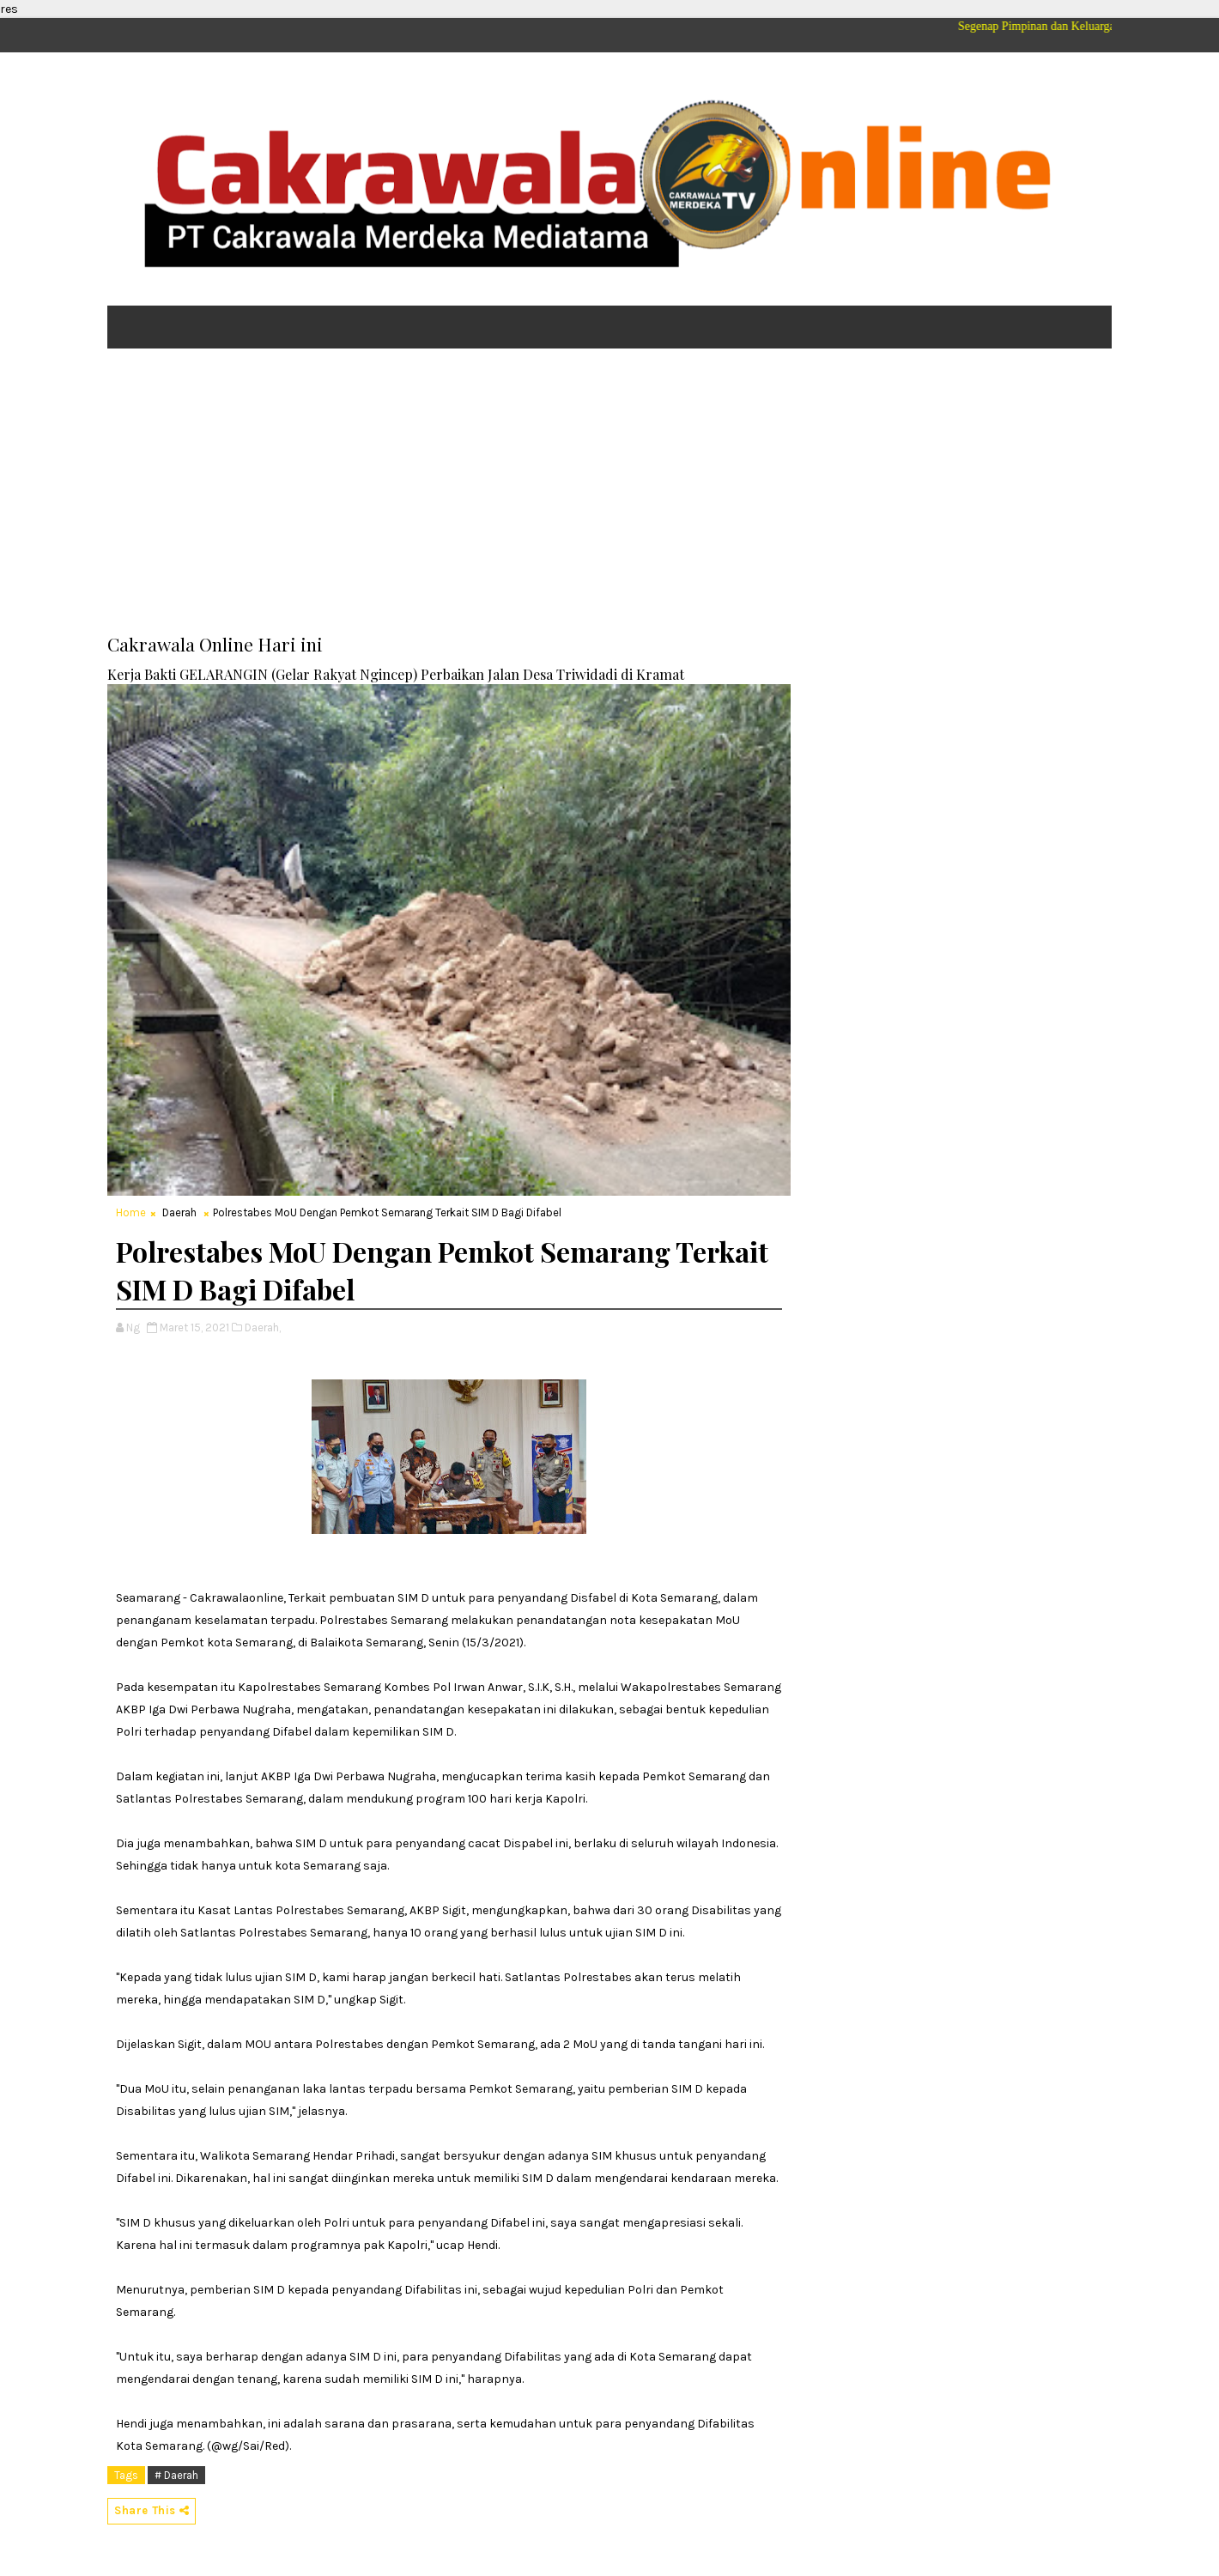 The height and width of the screenshot is (2576, 1219). Describe the element at coordinates (395, 673) in the screenshot. I see `Kerja Bakti GELARANGIN (Gelar Rakyat Ngincep) Perbaikan Jalan Desa Triwidadi di Kramat` at that location.